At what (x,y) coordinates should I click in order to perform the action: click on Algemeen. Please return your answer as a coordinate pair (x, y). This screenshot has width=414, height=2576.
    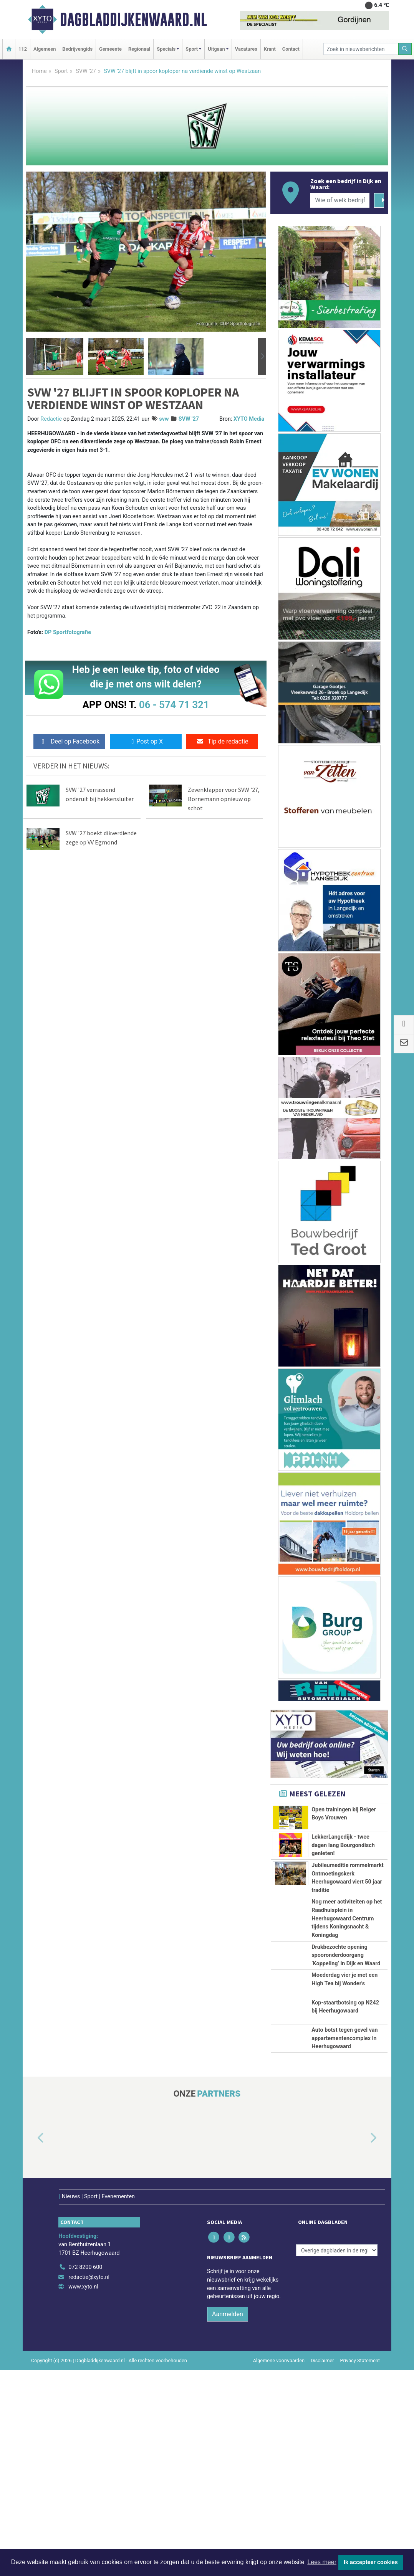
    Looking at the image, I should click on (44, 49).